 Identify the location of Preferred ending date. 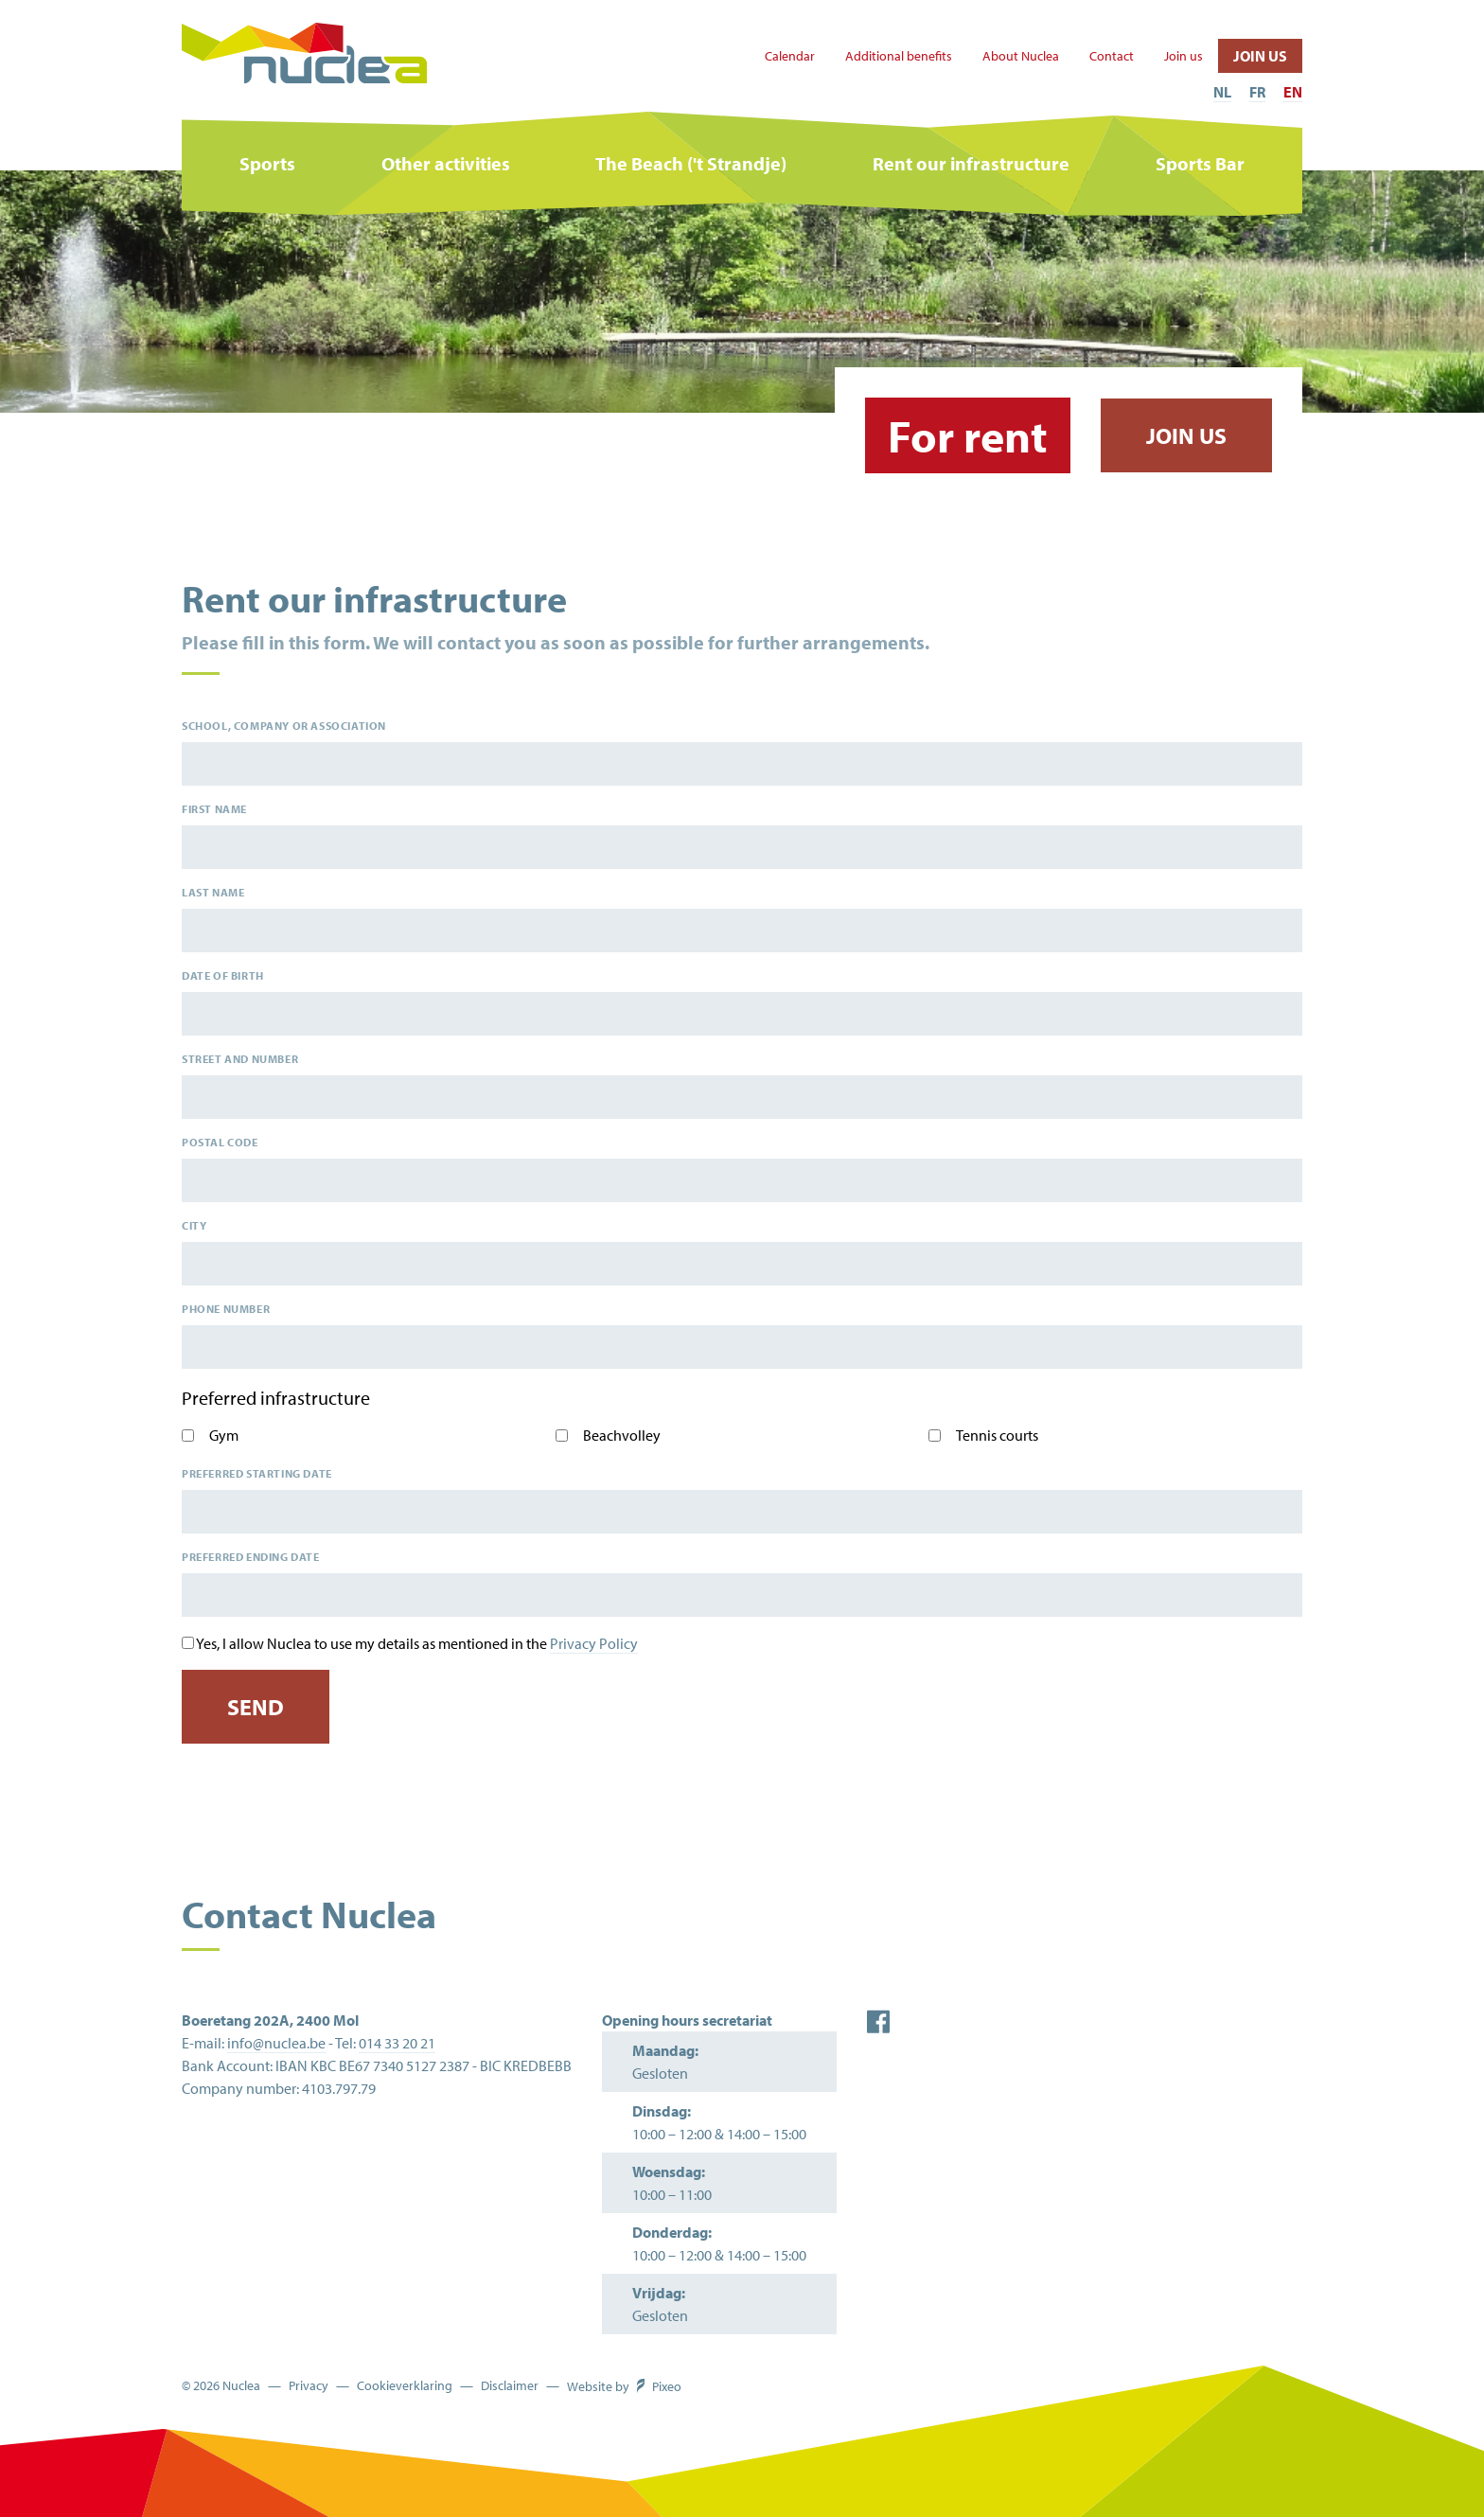
(251, 1557).